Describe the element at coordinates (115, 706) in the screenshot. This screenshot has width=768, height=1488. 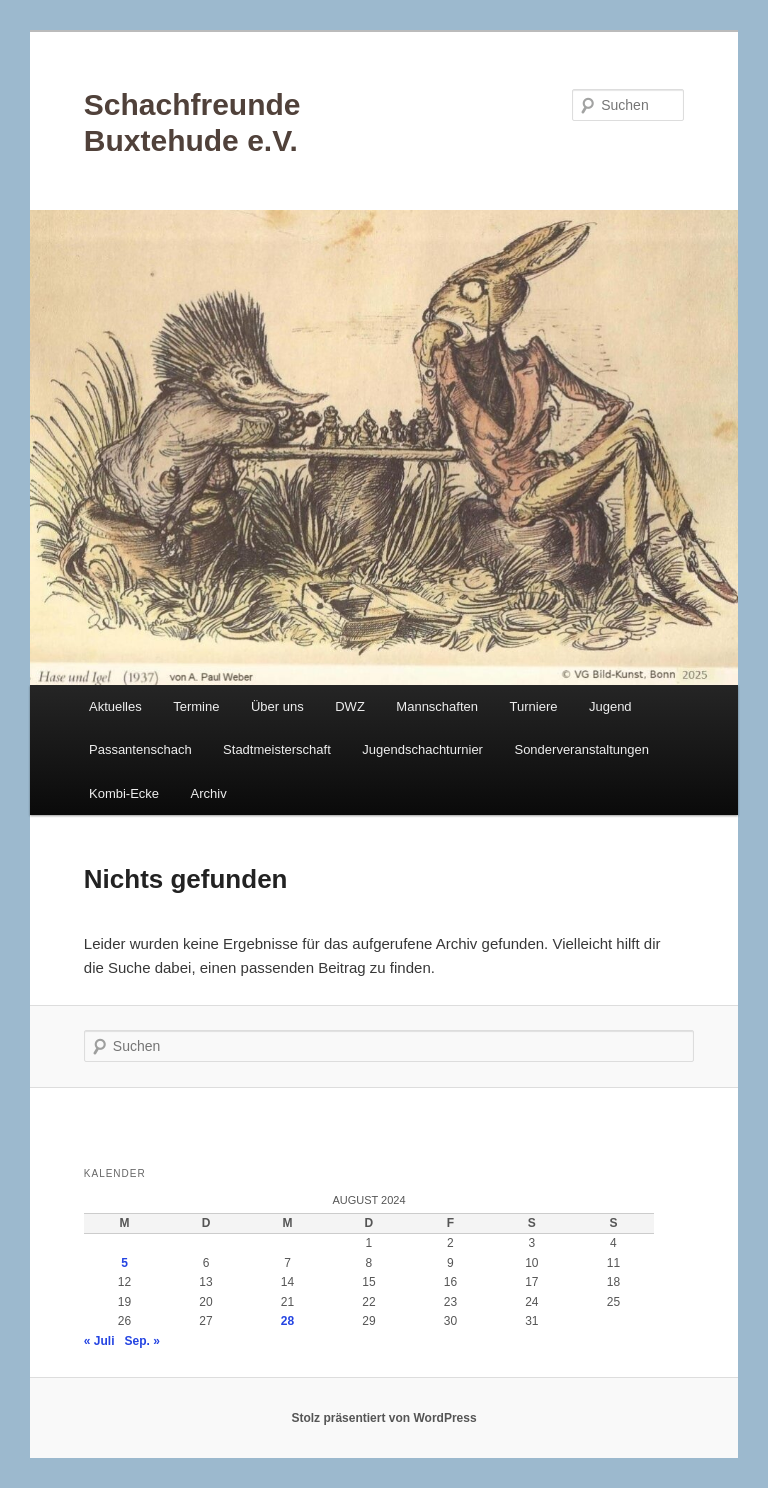
I see `Aktuelles` at that location.